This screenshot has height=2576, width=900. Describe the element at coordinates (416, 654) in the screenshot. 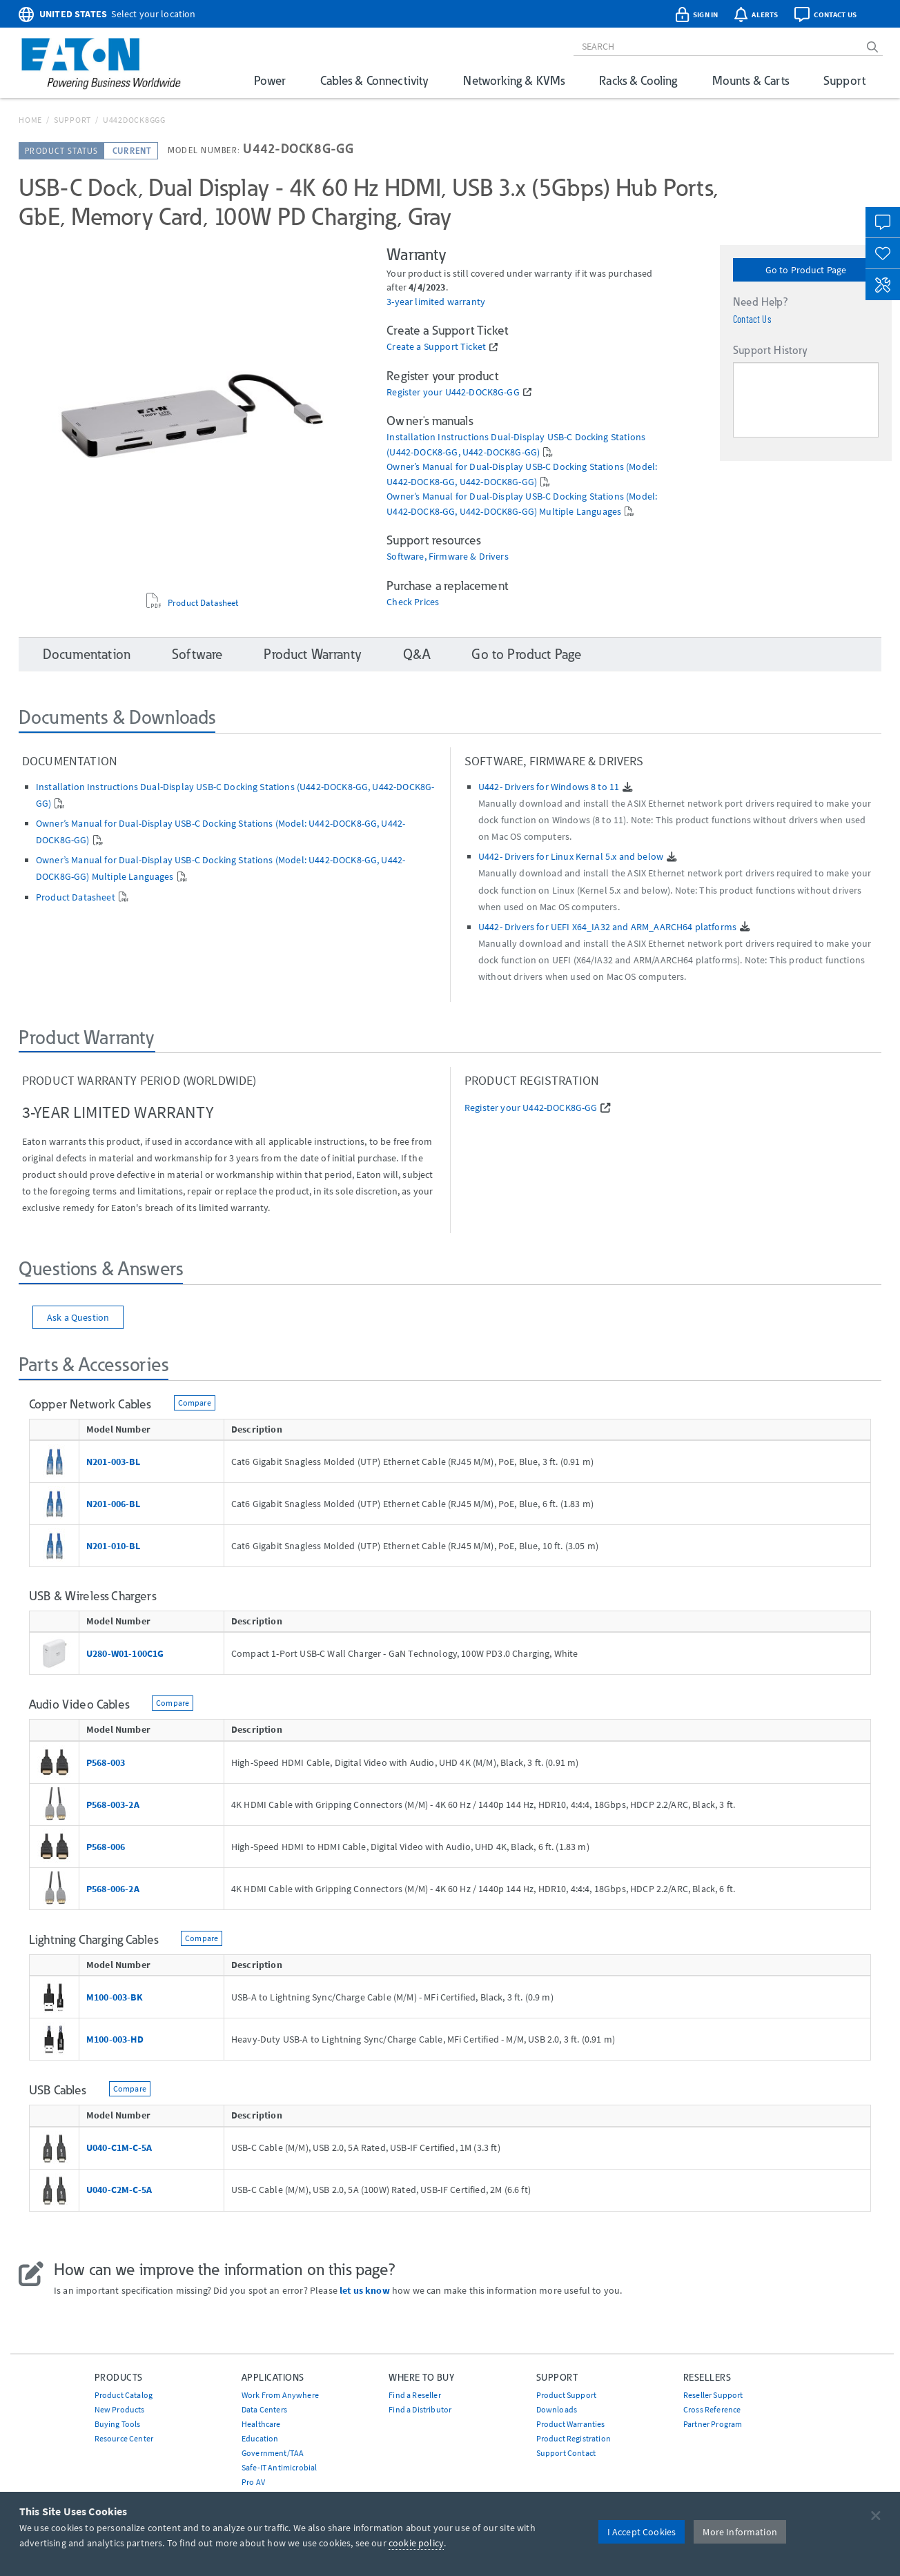

I see `Q&A` at that location.